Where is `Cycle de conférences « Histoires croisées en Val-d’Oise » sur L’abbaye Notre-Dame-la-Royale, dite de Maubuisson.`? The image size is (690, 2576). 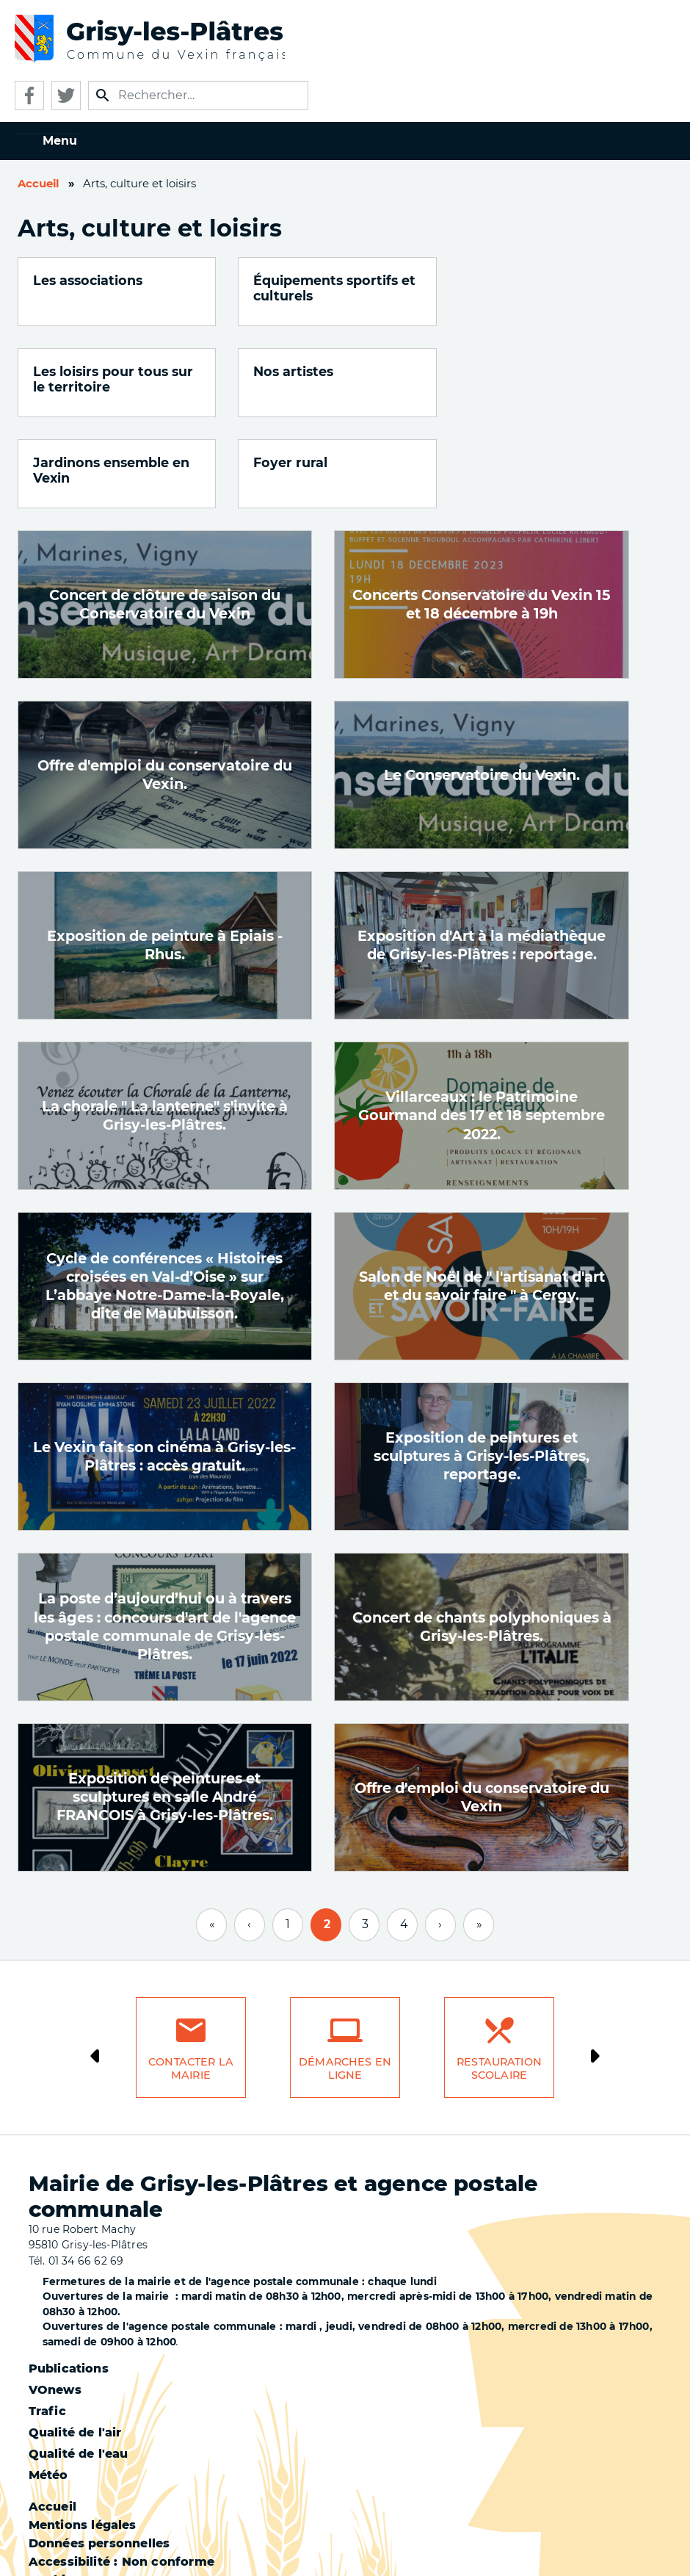 Cycle de conférences « Histoires croisées en Val-d’Oise » sur L’abbaye Notre-Dame-la-Royale, dite de Maubuisson. is located at coordinates (165, 1194).